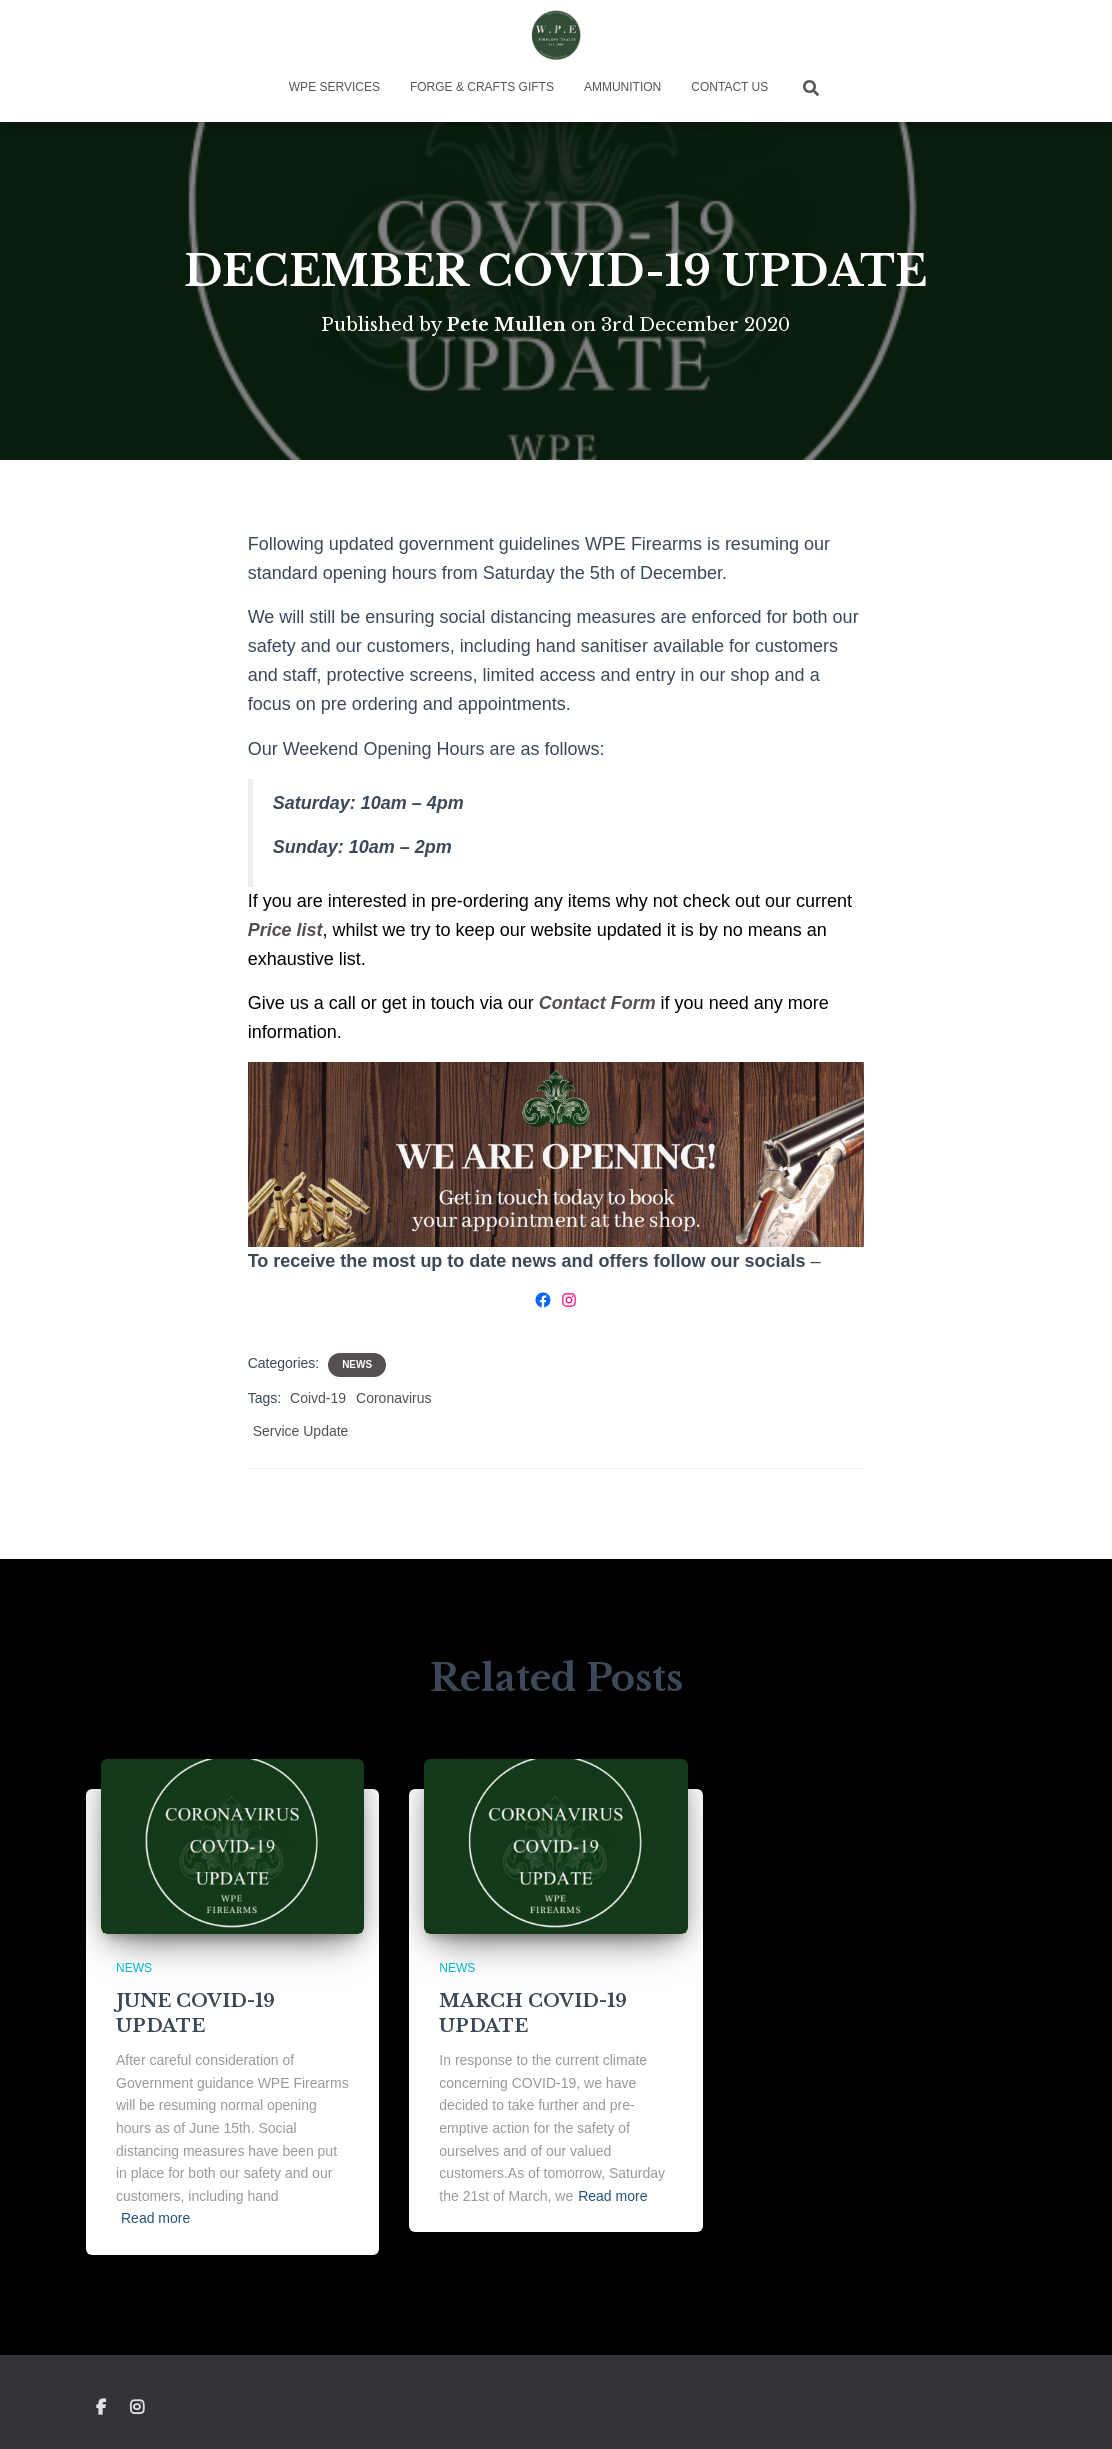 This screenshot has height=2449, width=1112. What do you see at coordinates (318, 1398) in the screenshot?
I see `Coivd-19` at bounding box center [318, 1398].